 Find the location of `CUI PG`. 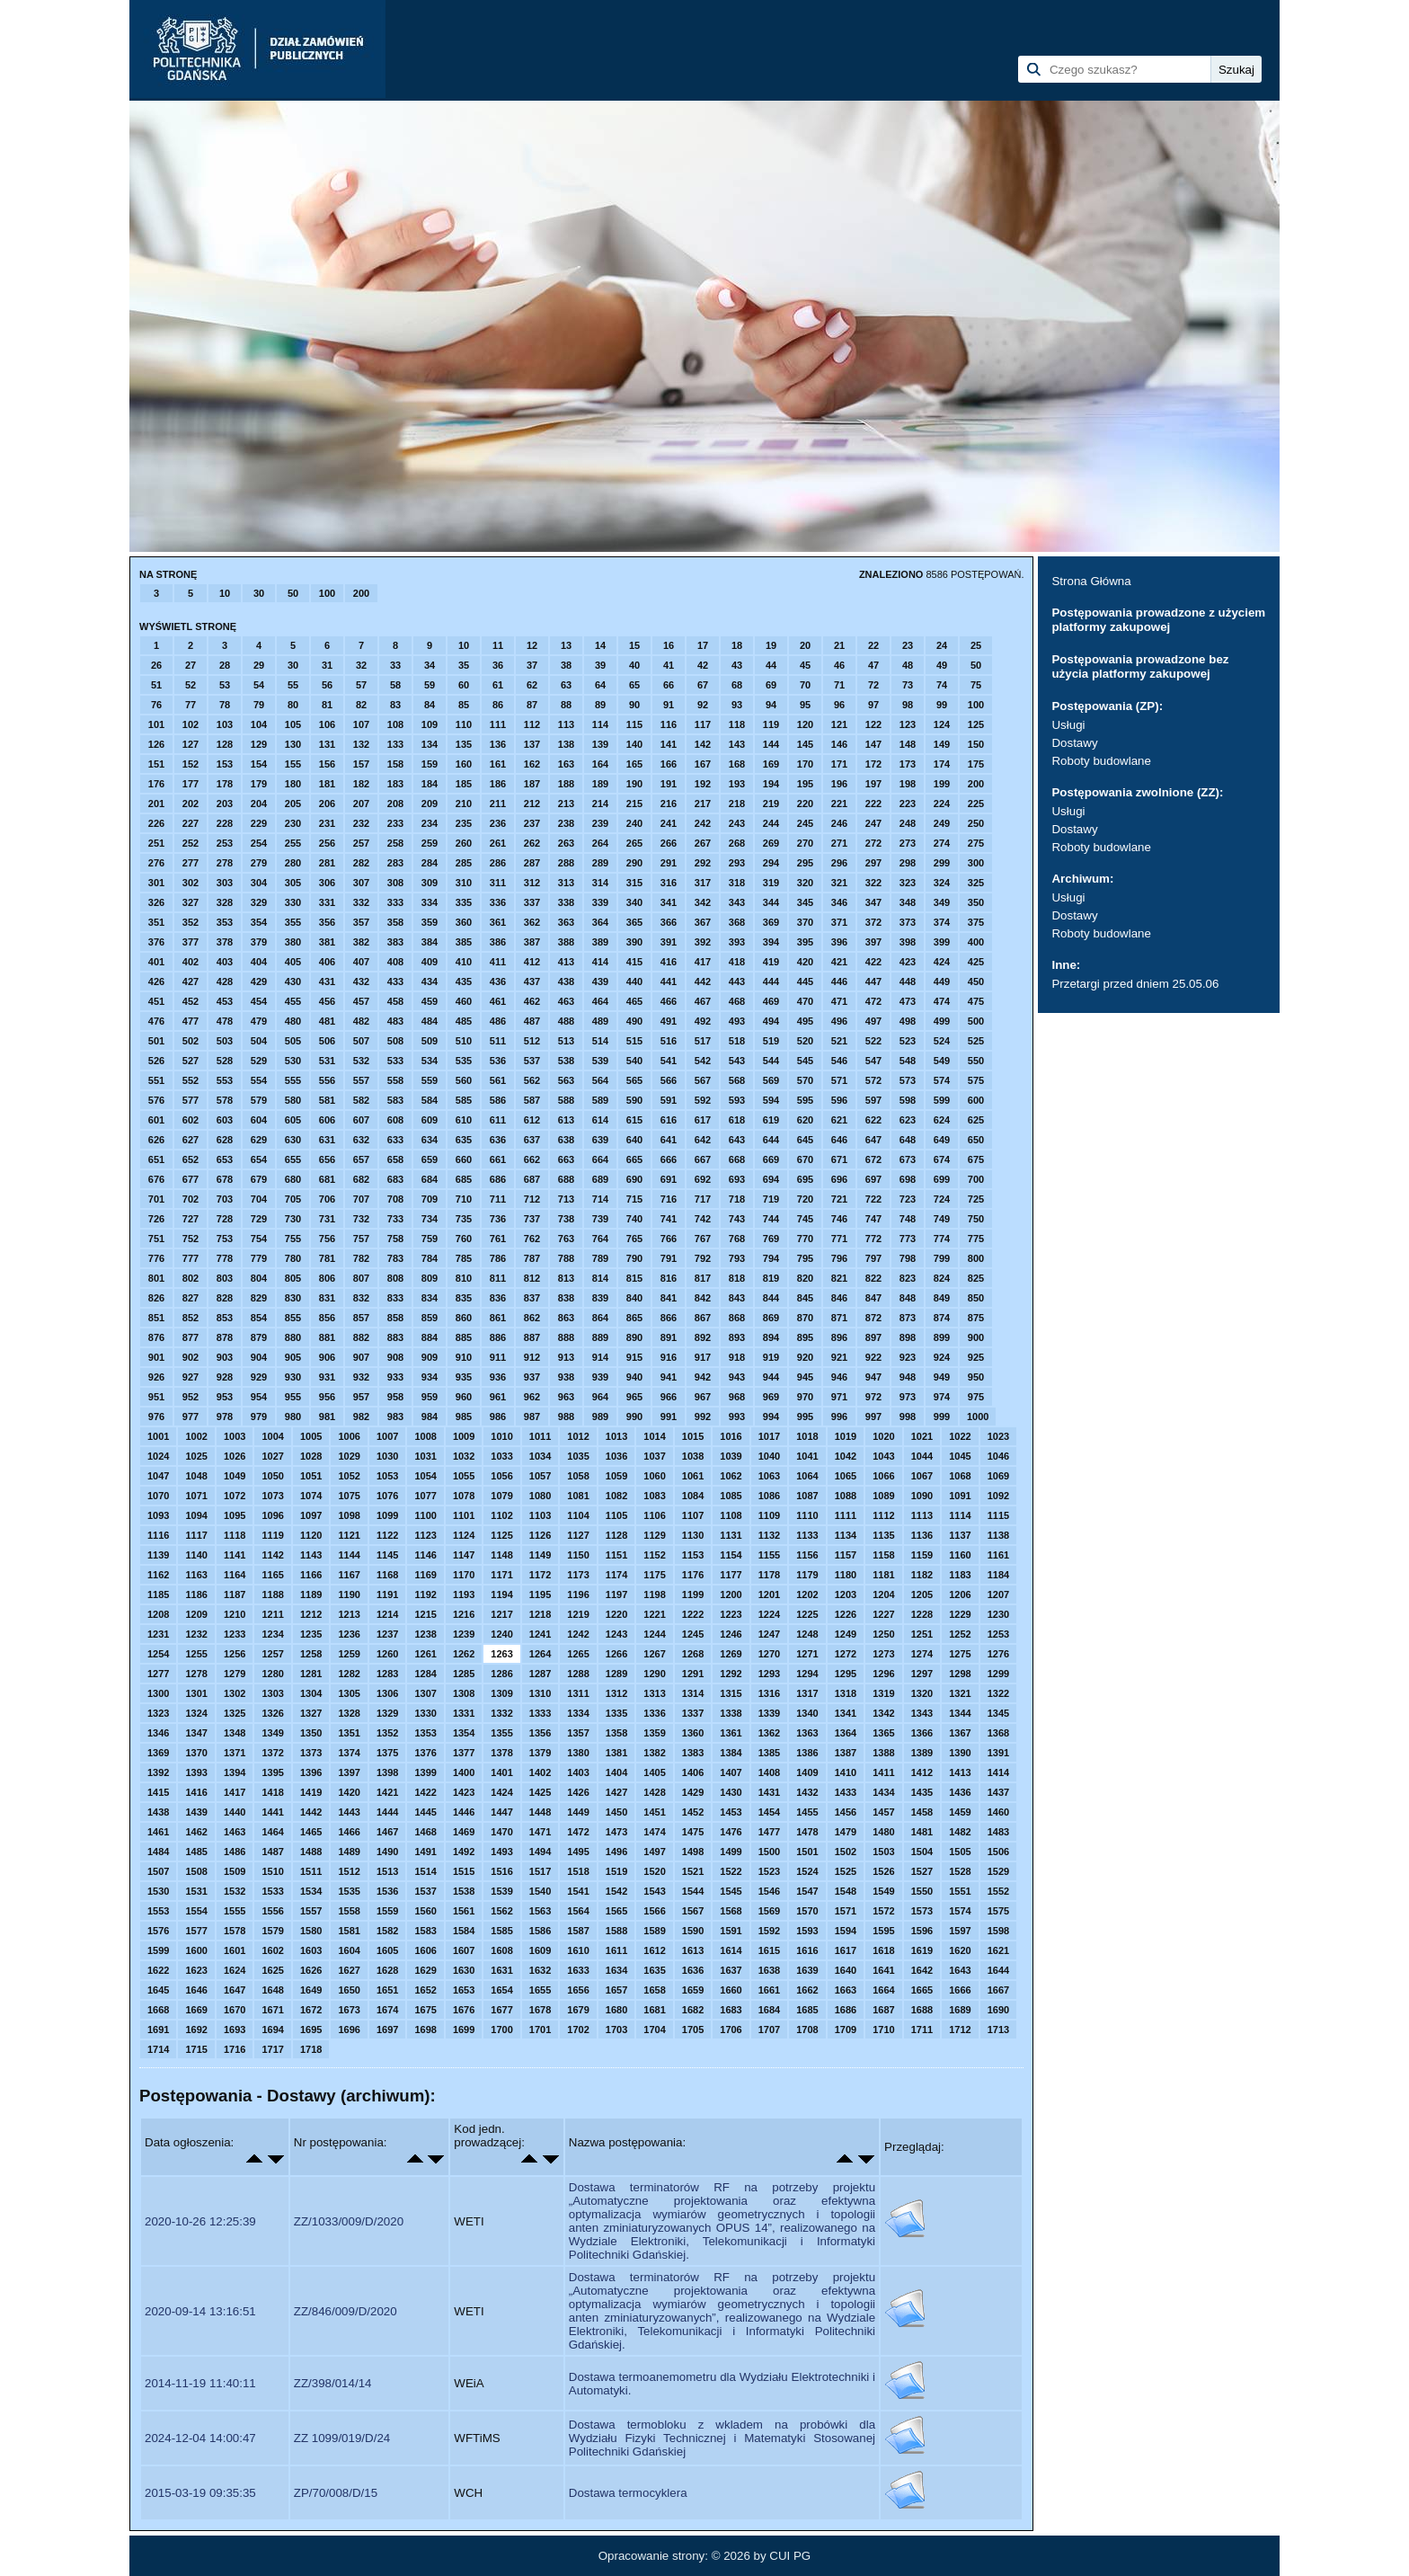

CUI PG is located at coordinates (790, 2556).